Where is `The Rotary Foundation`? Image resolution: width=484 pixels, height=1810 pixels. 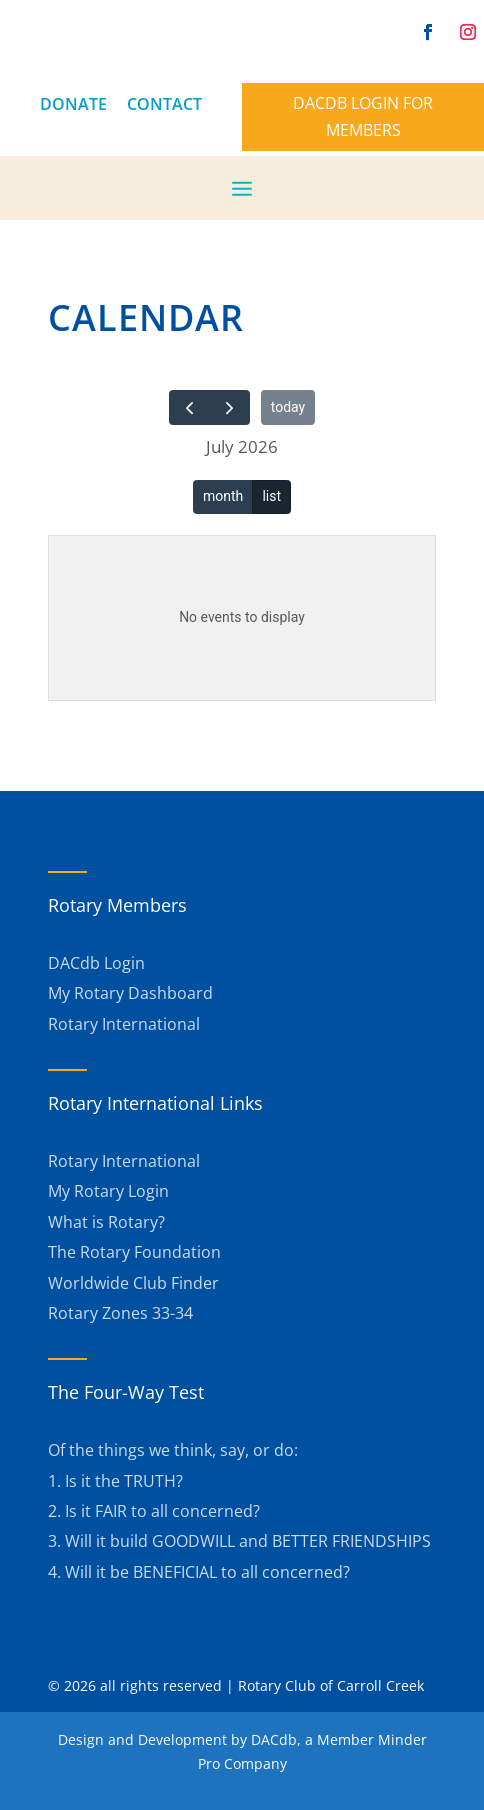 The Rotary Foundation is located at coordinates (134, 1252).